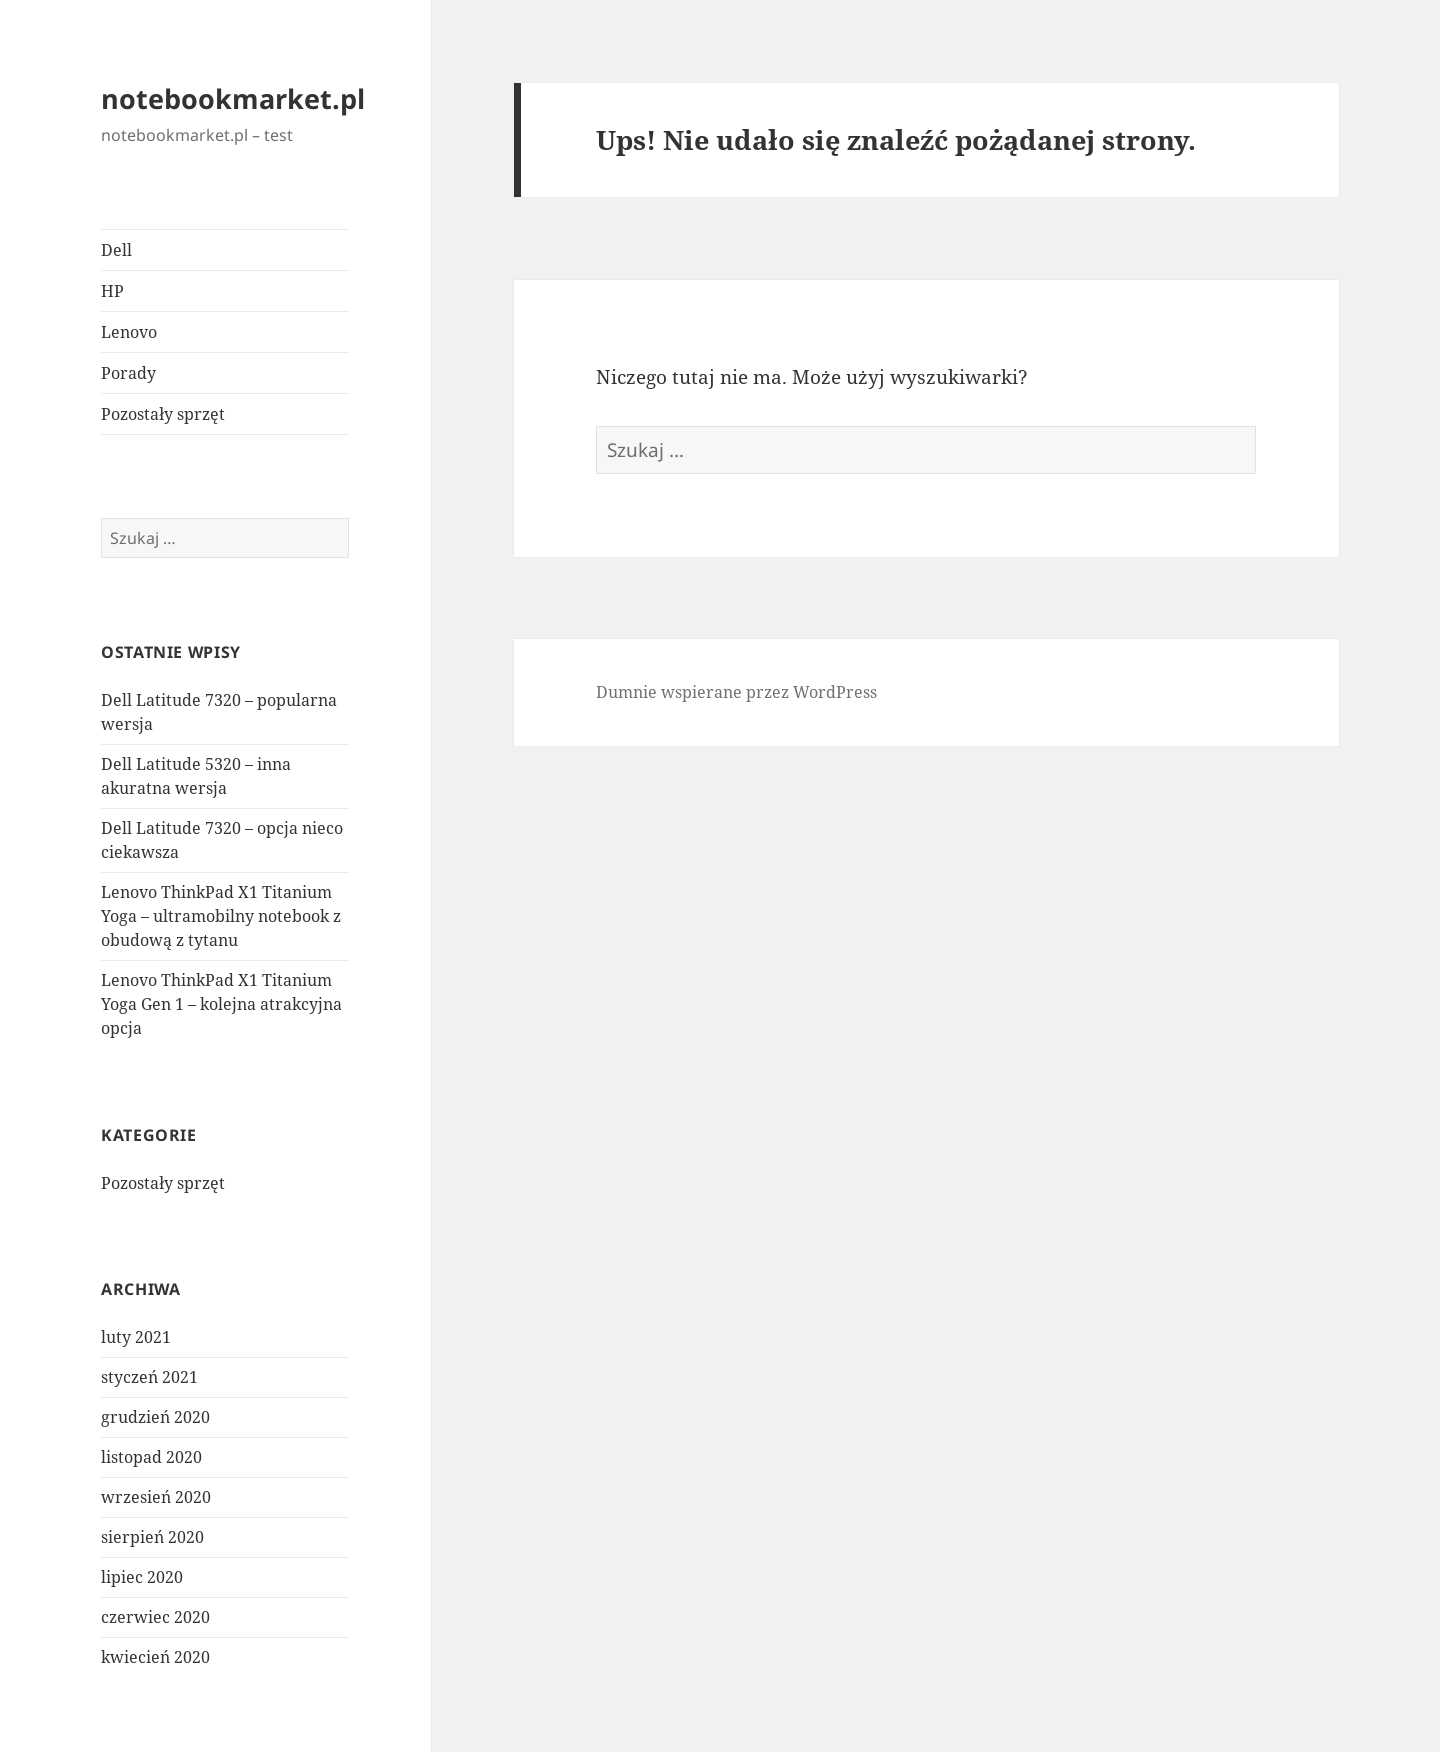 The width and height of the screenshot is (1440, 1752). I want to click on HP, so click(112, 291).